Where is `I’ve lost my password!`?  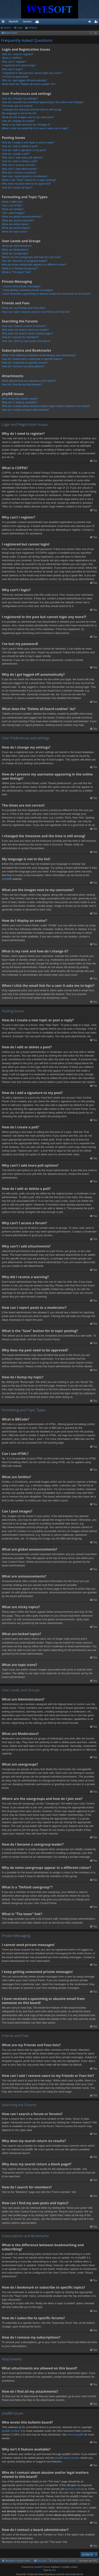 I’ve lost my password! is located at coordinates (15, 76).